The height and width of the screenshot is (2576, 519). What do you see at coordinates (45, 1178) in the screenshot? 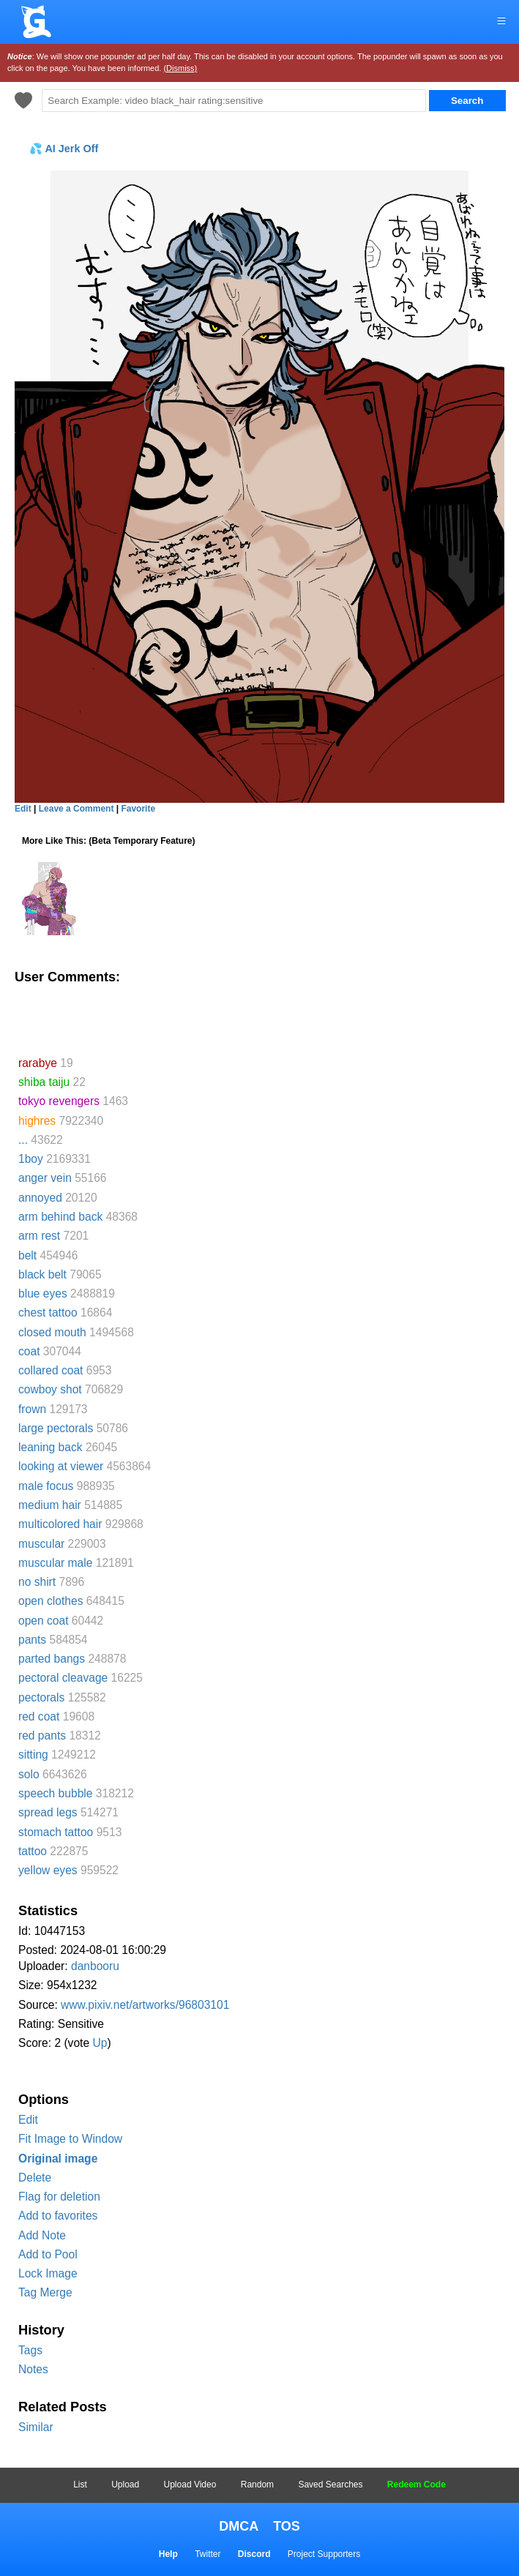
I see `anger vein` at bounding box center [45, 1178].